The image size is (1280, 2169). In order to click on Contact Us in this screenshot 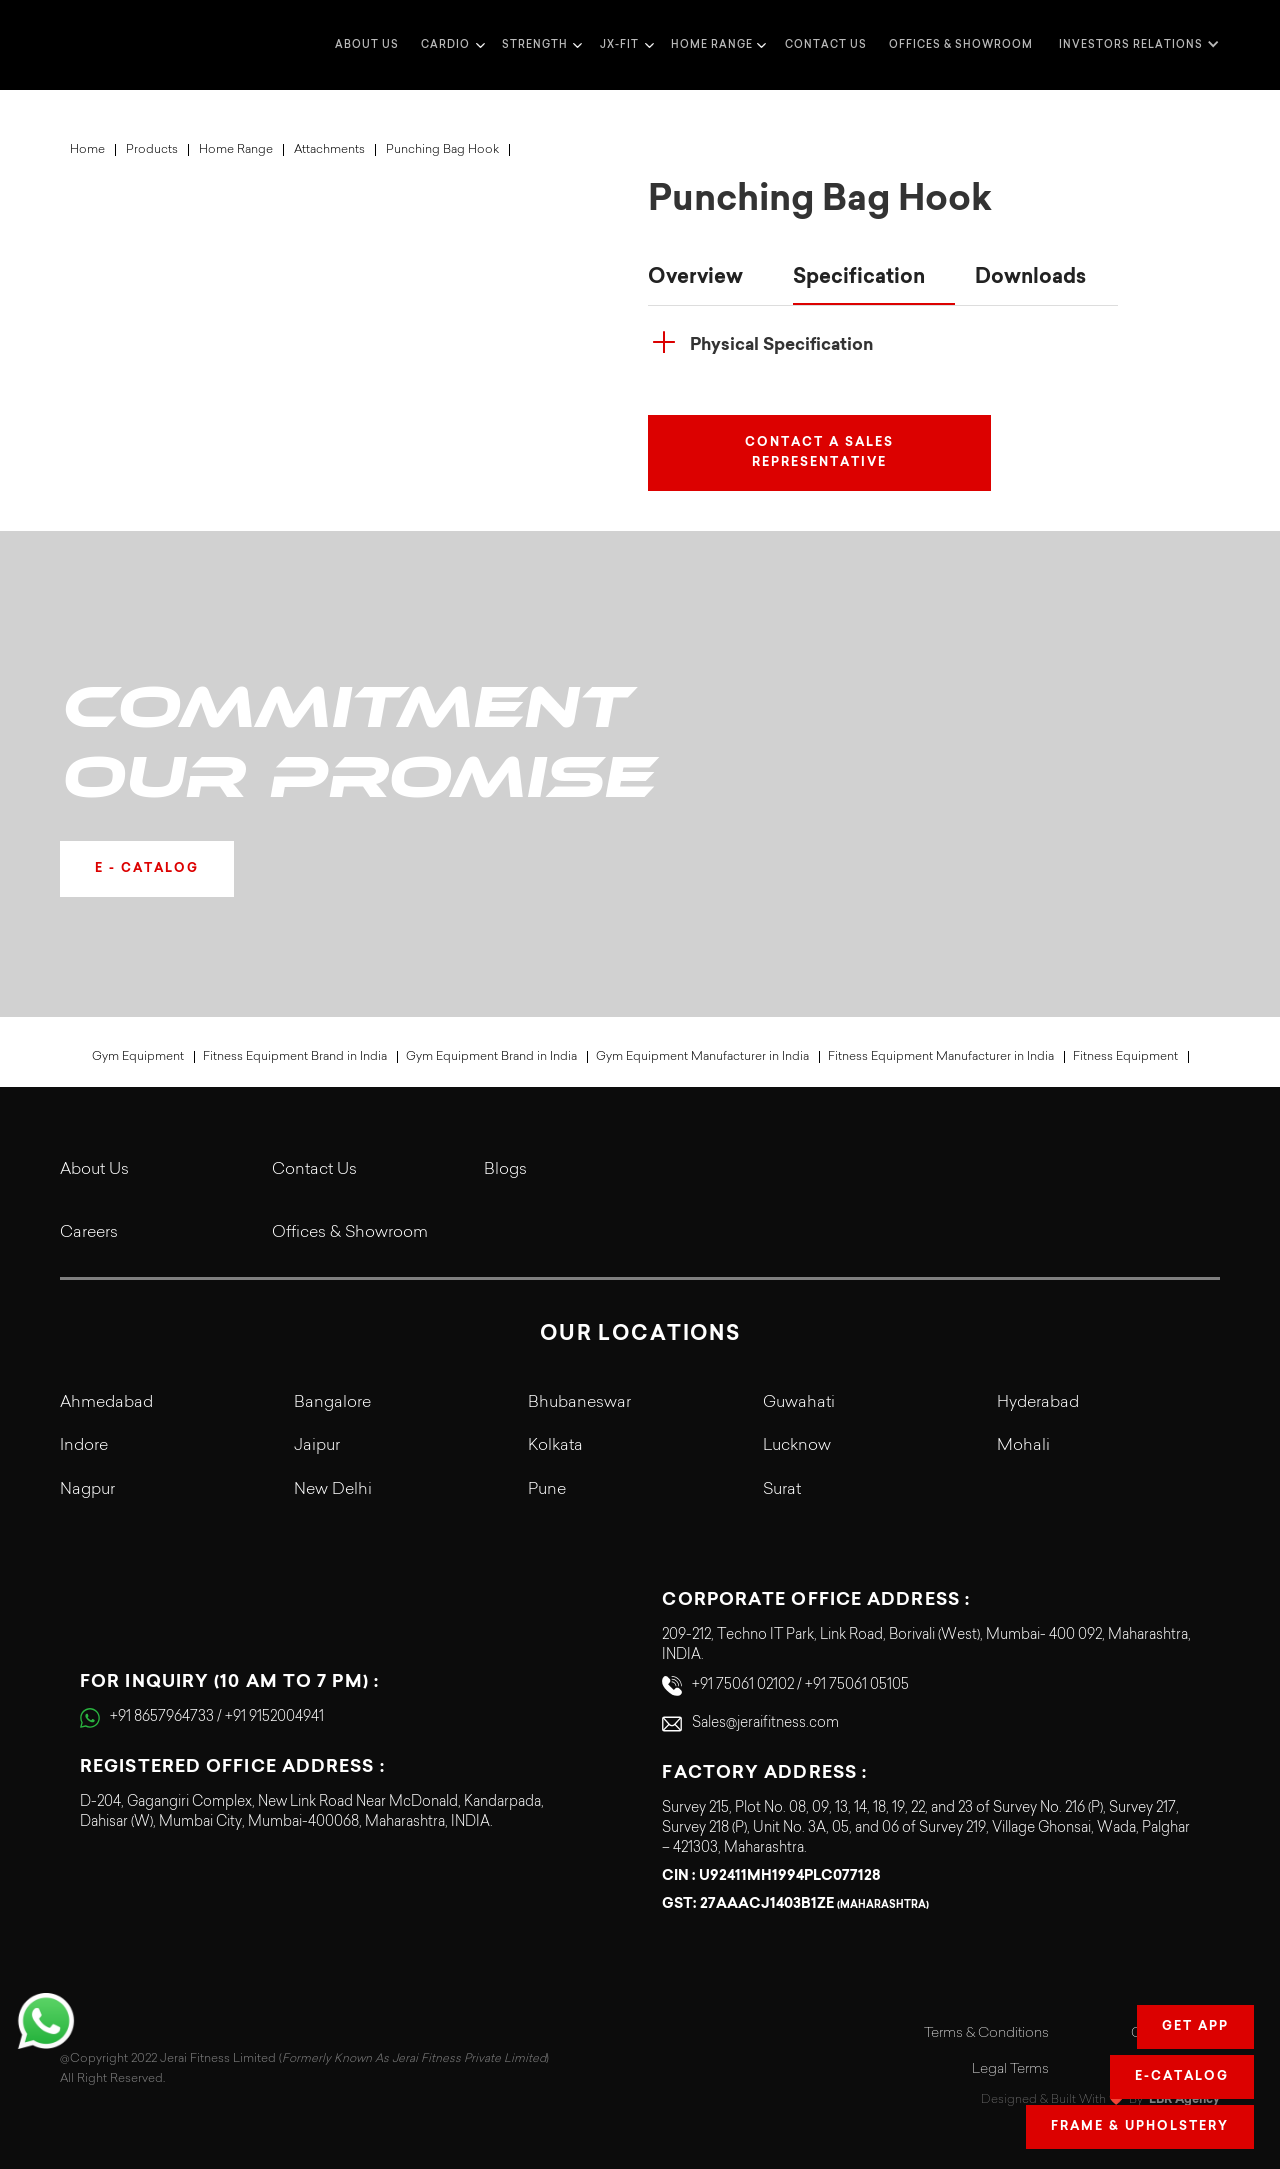, I will do `click(314, 1170)`.